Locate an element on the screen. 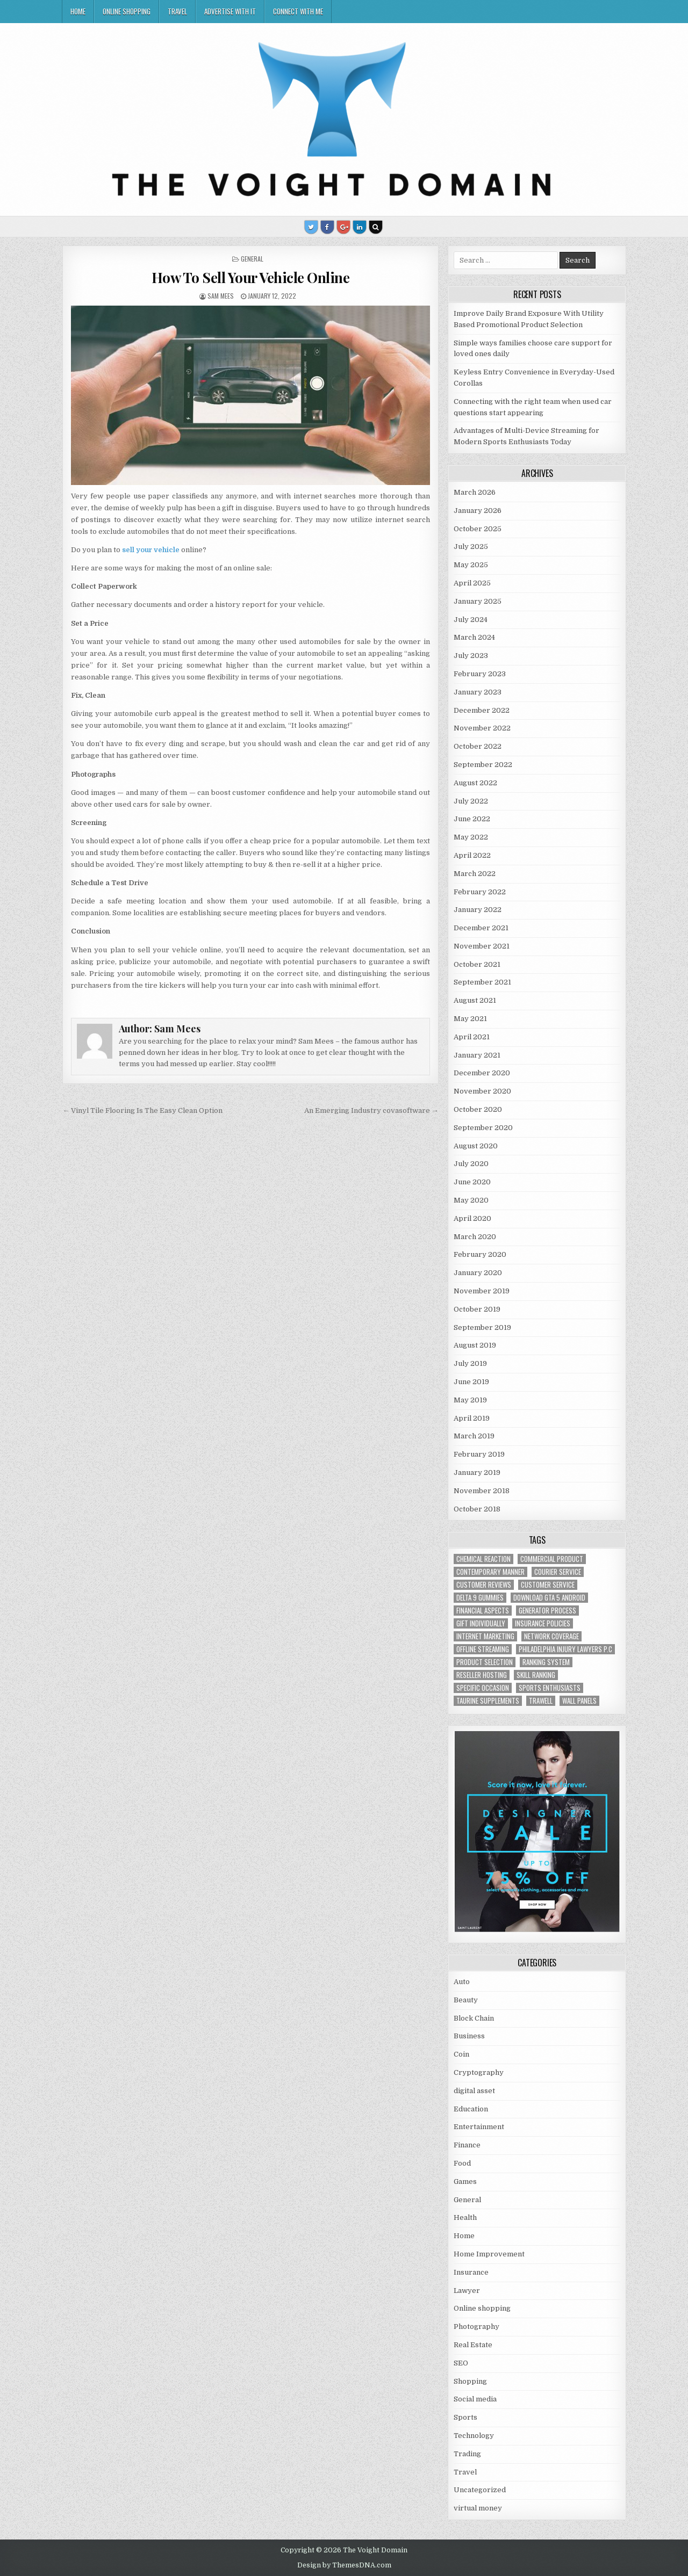 The width and height of the screenshot is (688, 2576). General is located at coordinates (252, 258).